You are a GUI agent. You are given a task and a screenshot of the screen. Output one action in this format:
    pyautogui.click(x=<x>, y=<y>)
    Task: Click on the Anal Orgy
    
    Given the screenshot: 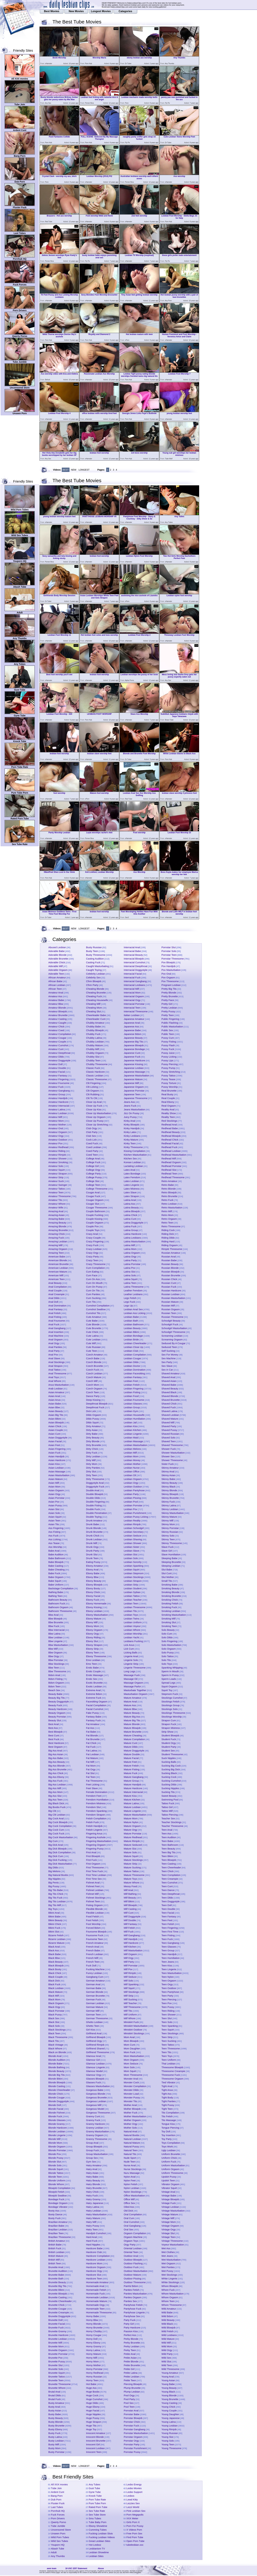 What is the action you would take?
    pyautogui.click(x=53, y=1343)
    